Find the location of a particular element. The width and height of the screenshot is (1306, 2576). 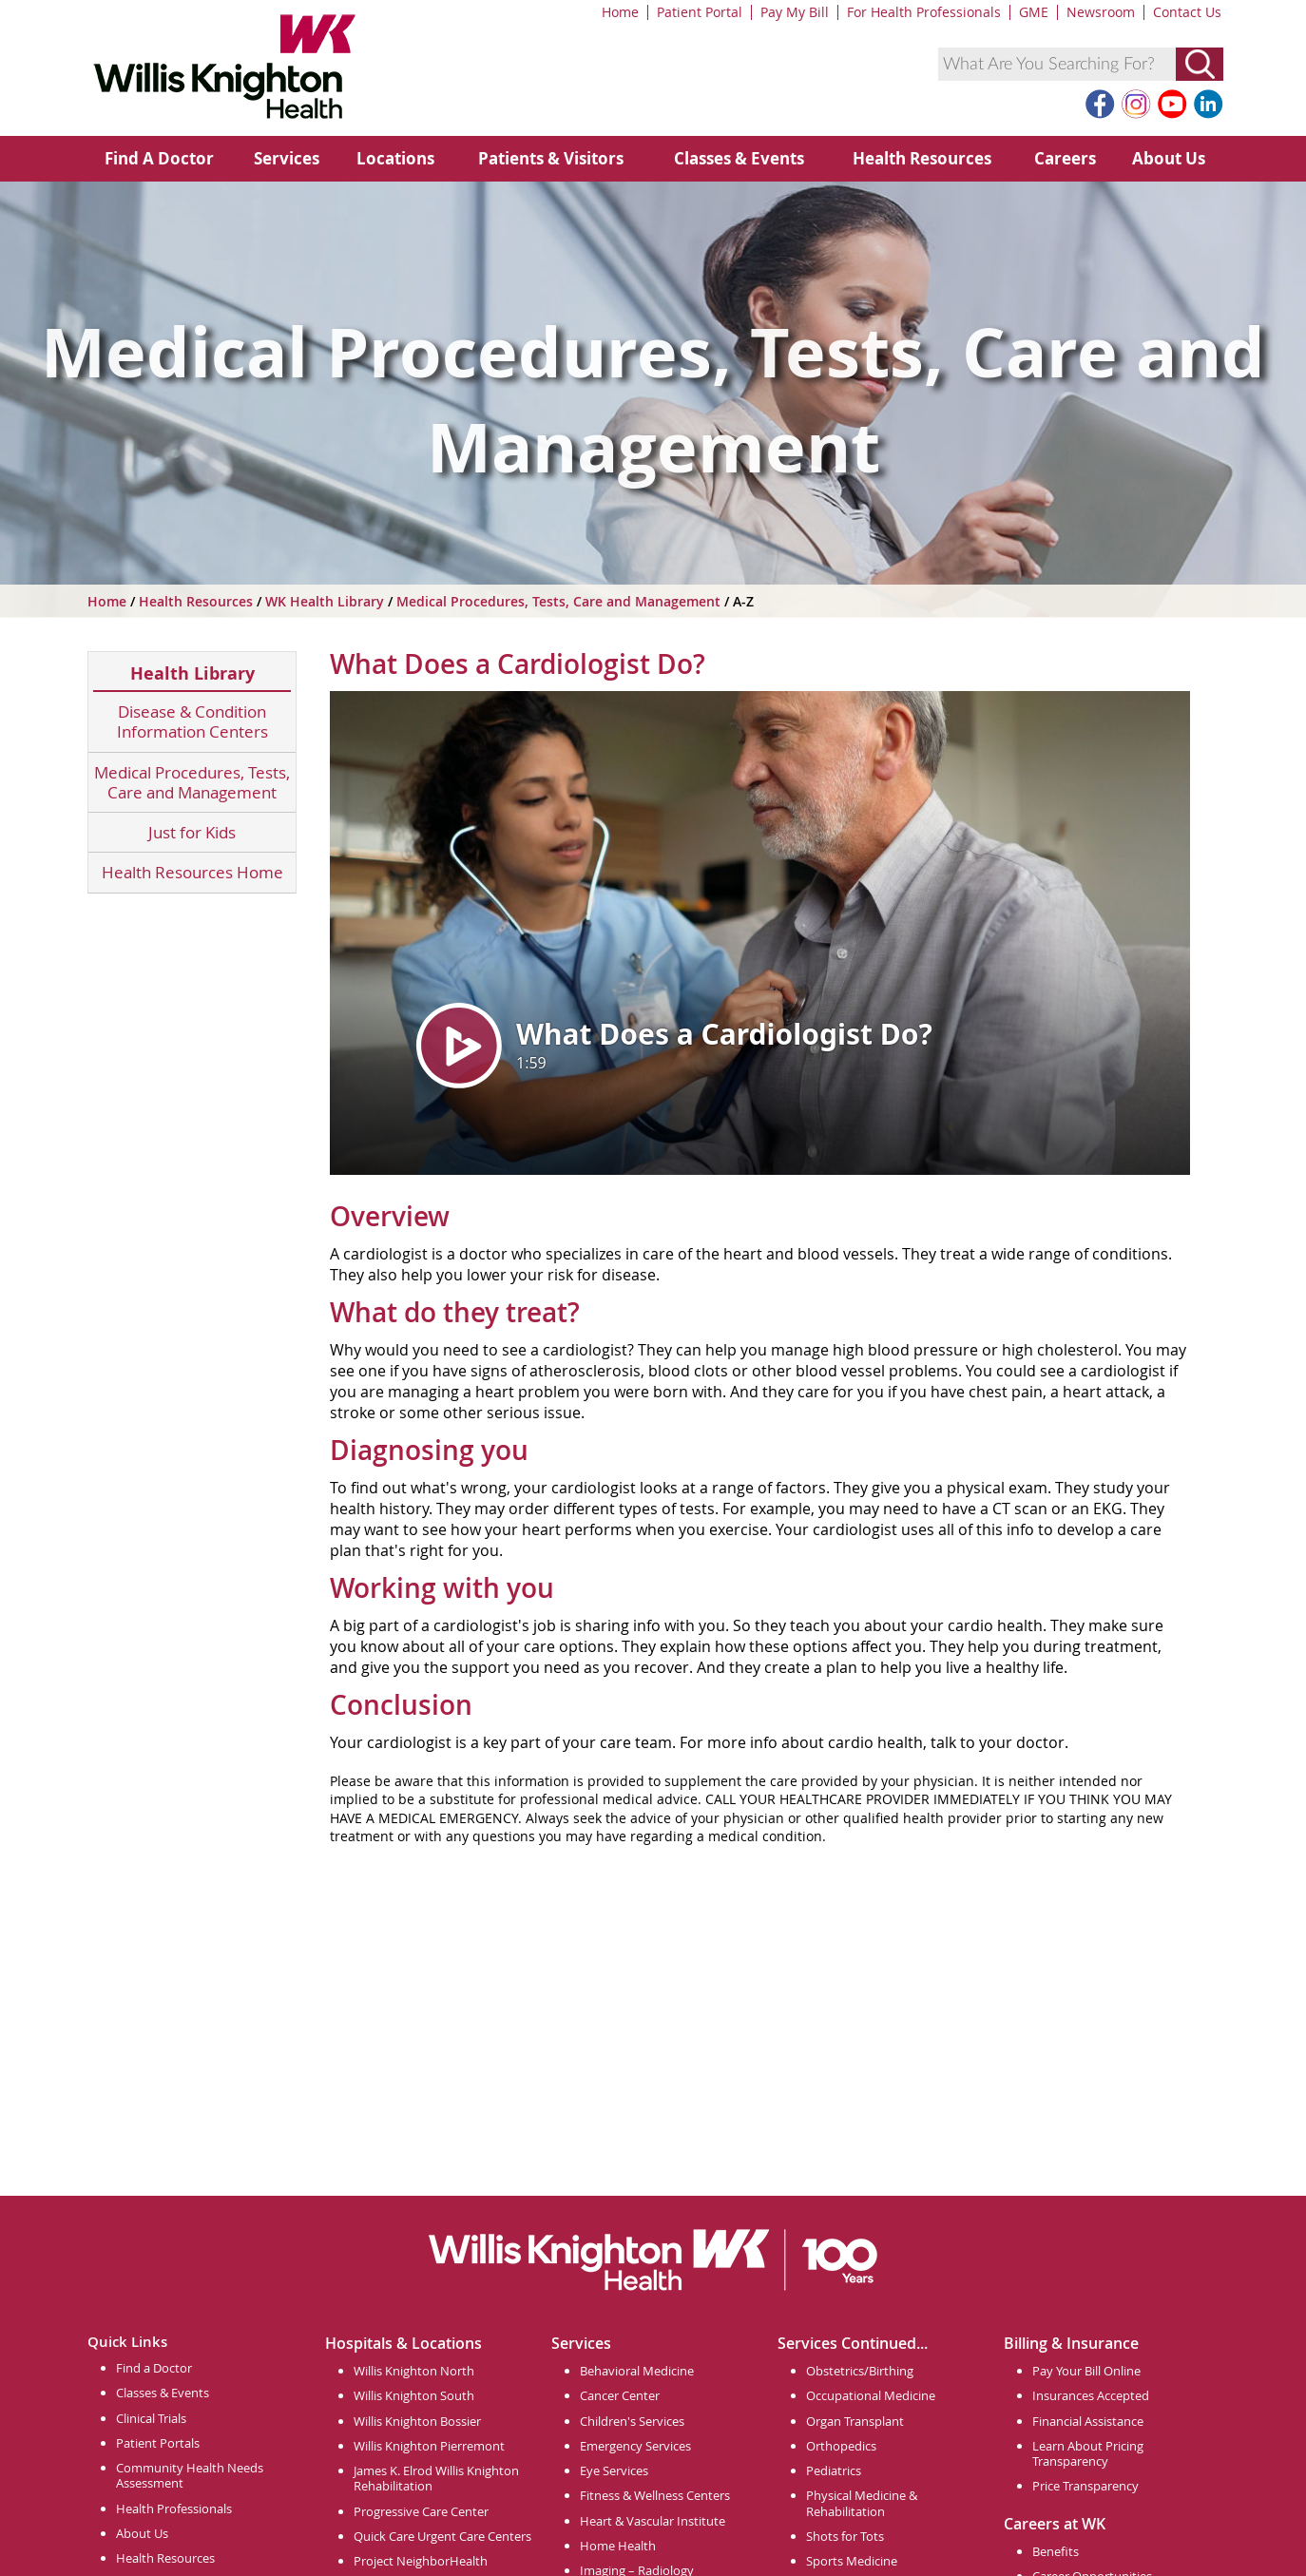

Willis Knighton North is located at coordinates (414, 2370).